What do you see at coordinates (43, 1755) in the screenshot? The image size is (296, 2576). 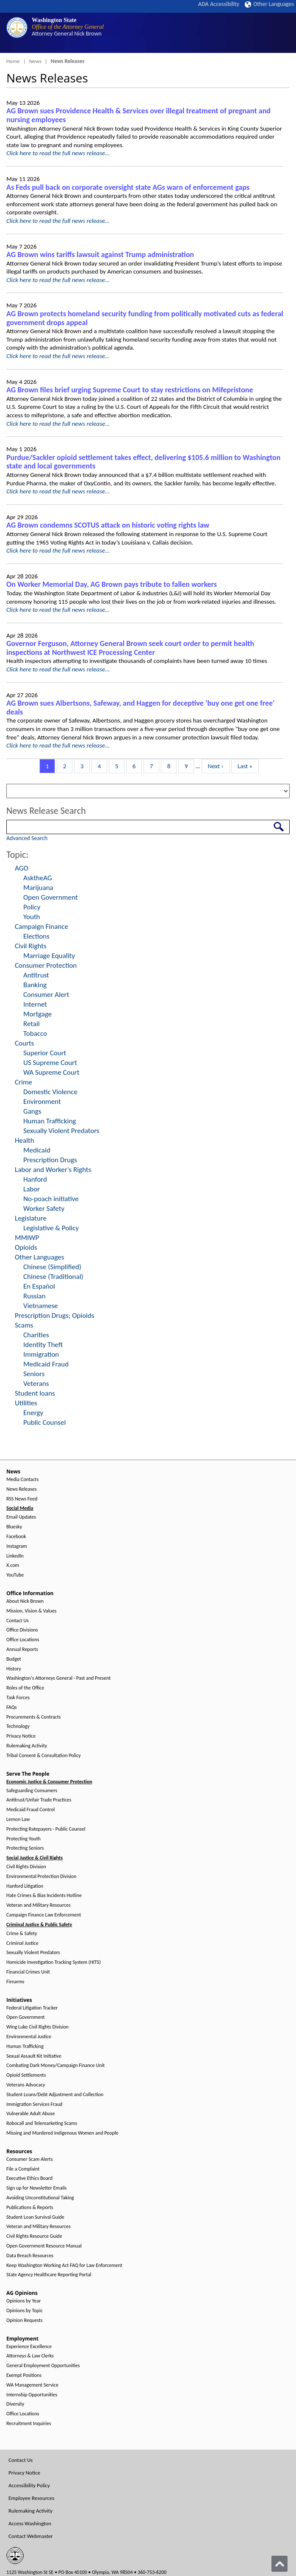 I see `Tribal Consent & Consultation Policy` at bounding box center [43, 1755].